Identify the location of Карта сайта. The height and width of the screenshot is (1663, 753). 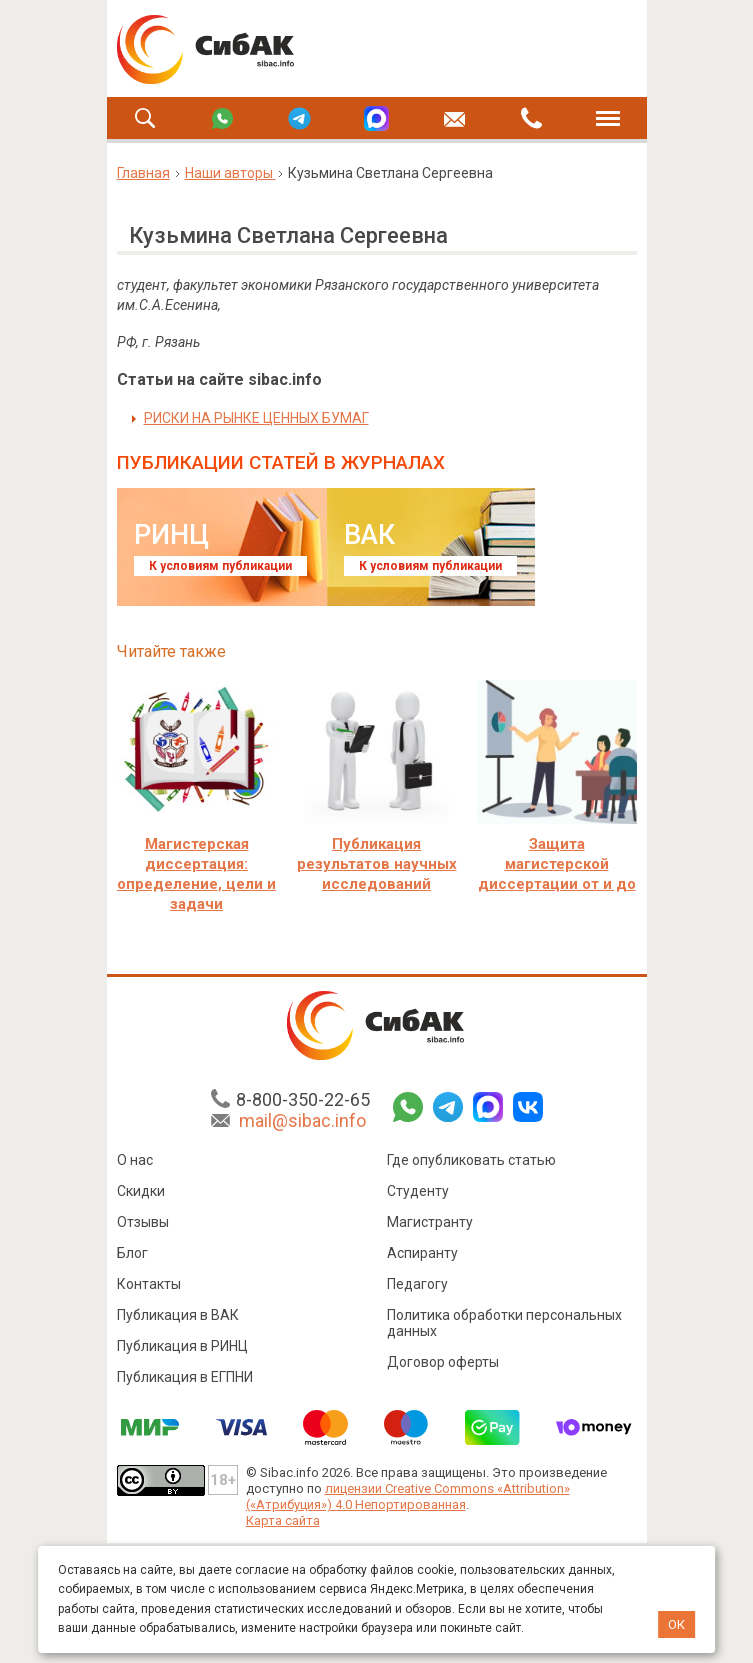
(283, 1520).